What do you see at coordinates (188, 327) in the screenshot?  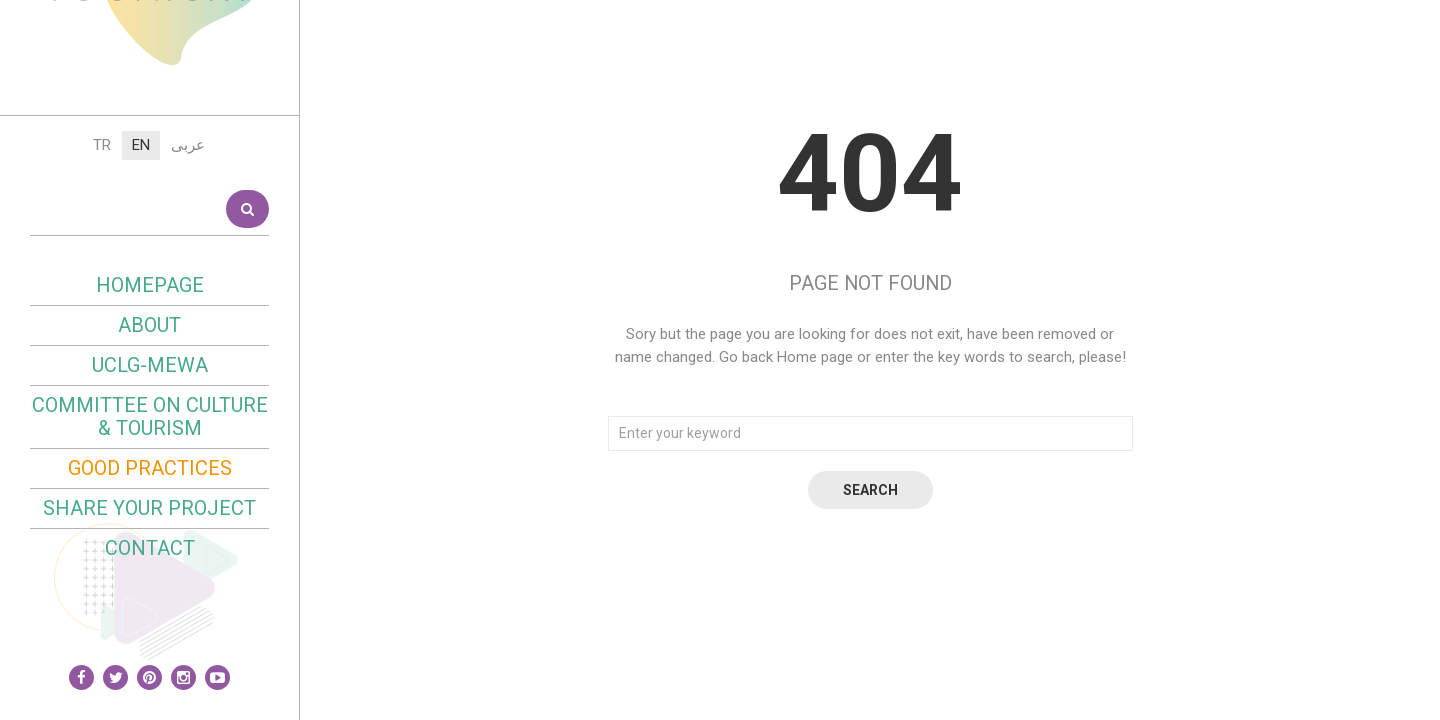 I see `عربى` at bounding box center [188, 327].